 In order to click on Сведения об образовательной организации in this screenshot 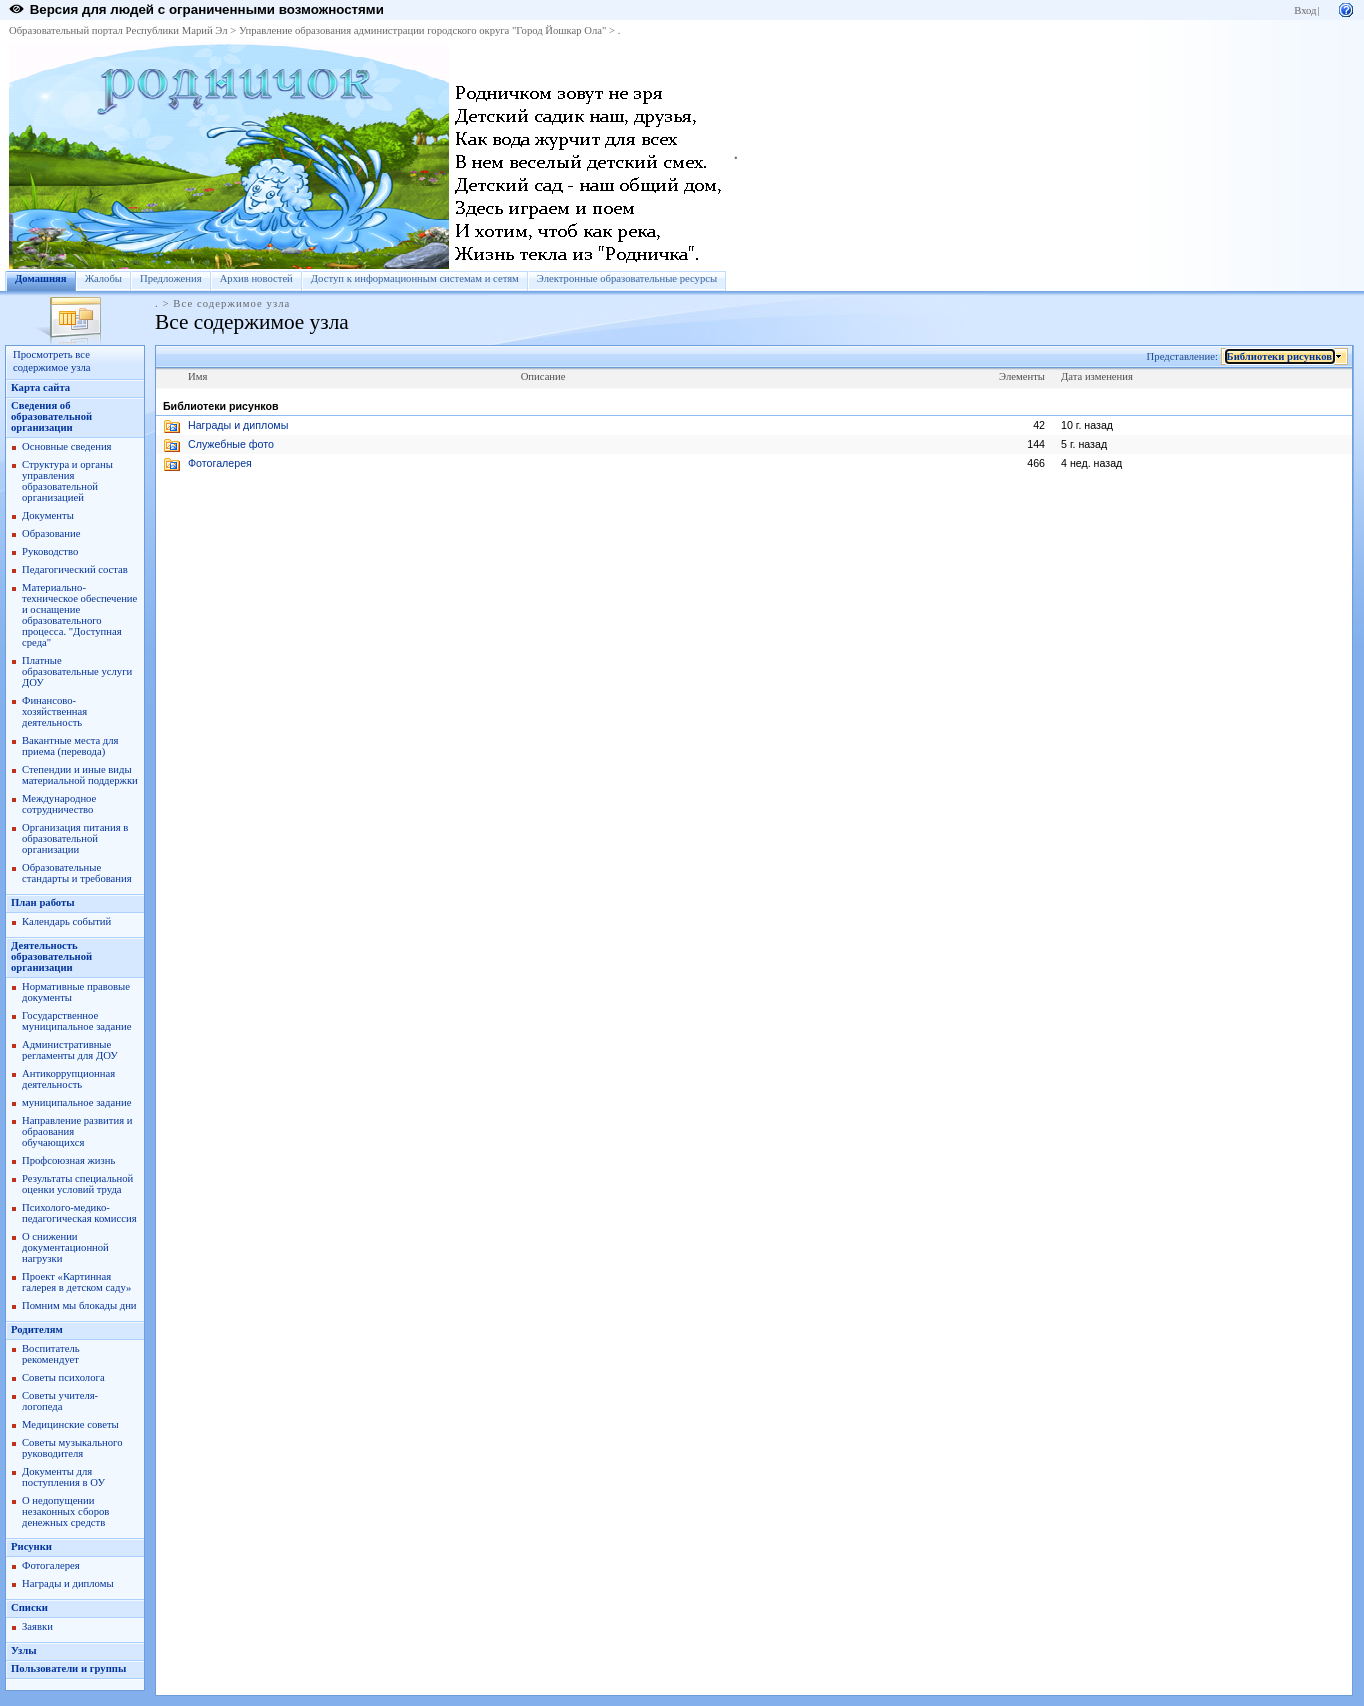, I will do `click(51, 416)`.